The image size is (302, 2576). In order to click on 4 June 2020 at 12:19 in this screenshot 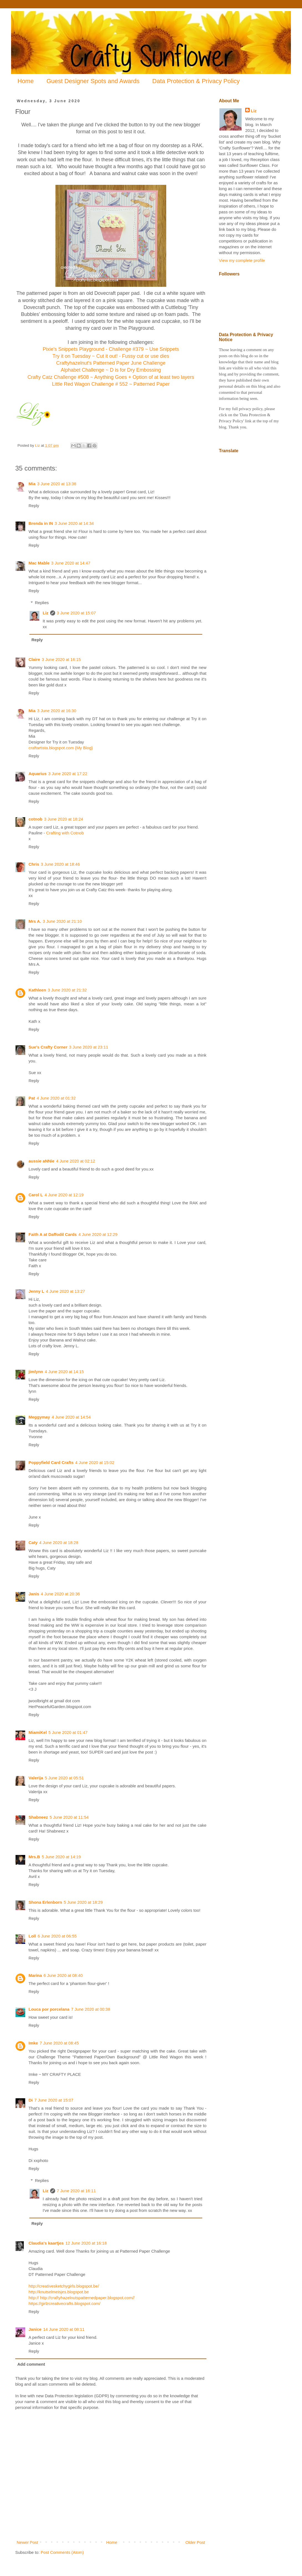, I will do `click(64, 1194)`.